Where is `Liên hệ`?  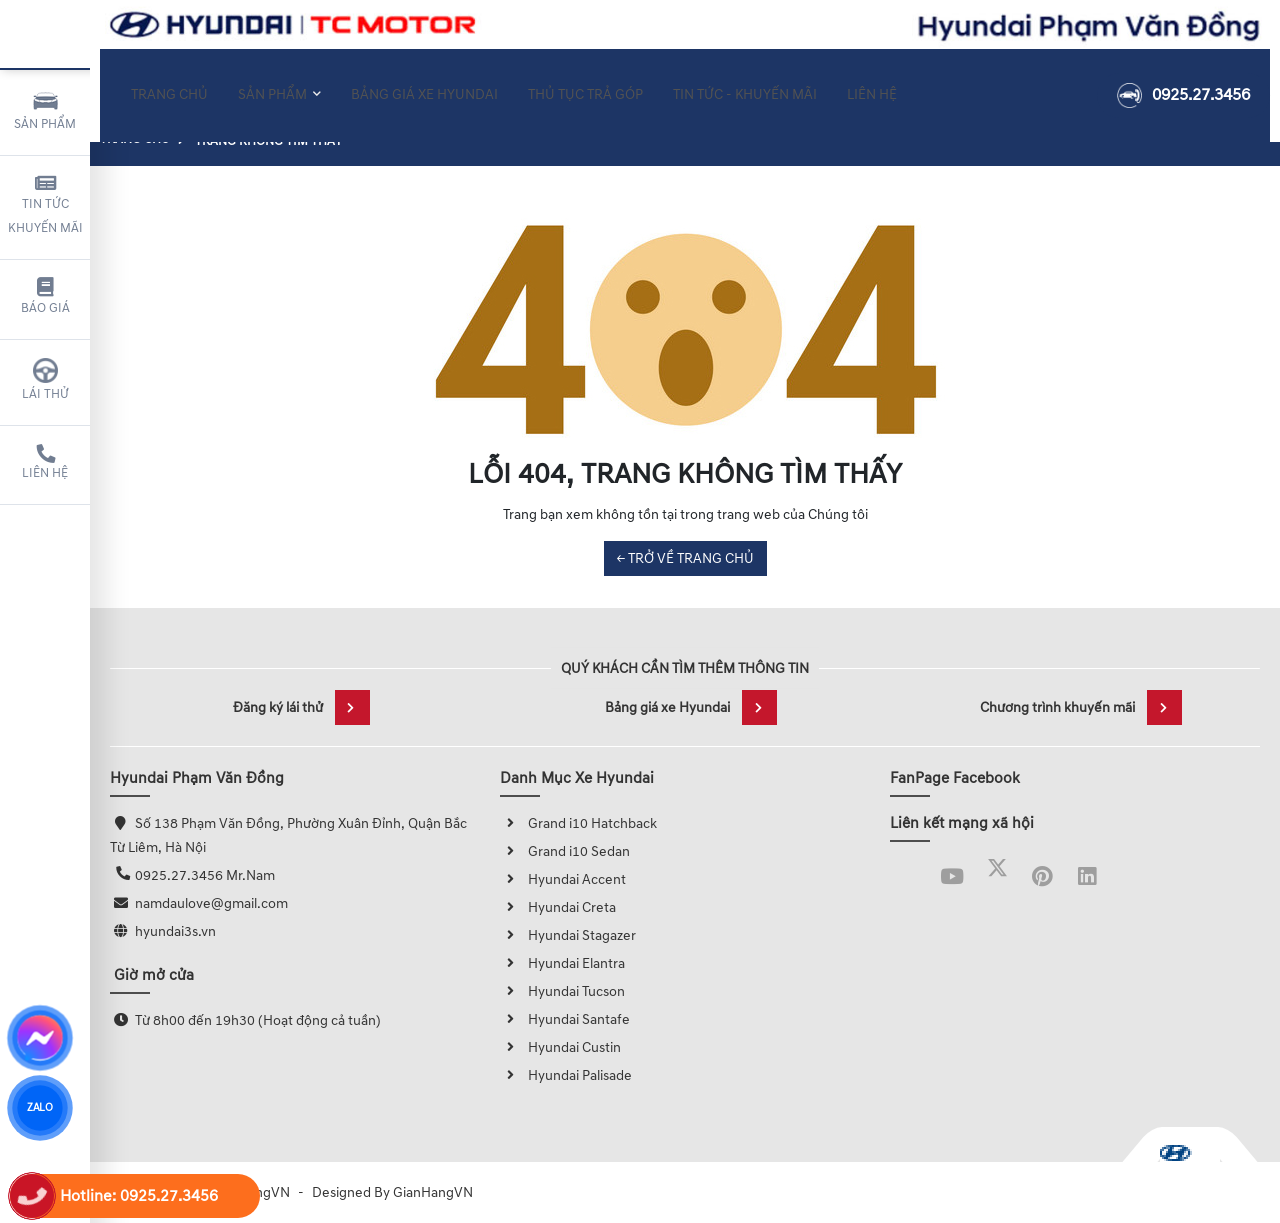
Liên hệ is located at coordinates (45, 463).